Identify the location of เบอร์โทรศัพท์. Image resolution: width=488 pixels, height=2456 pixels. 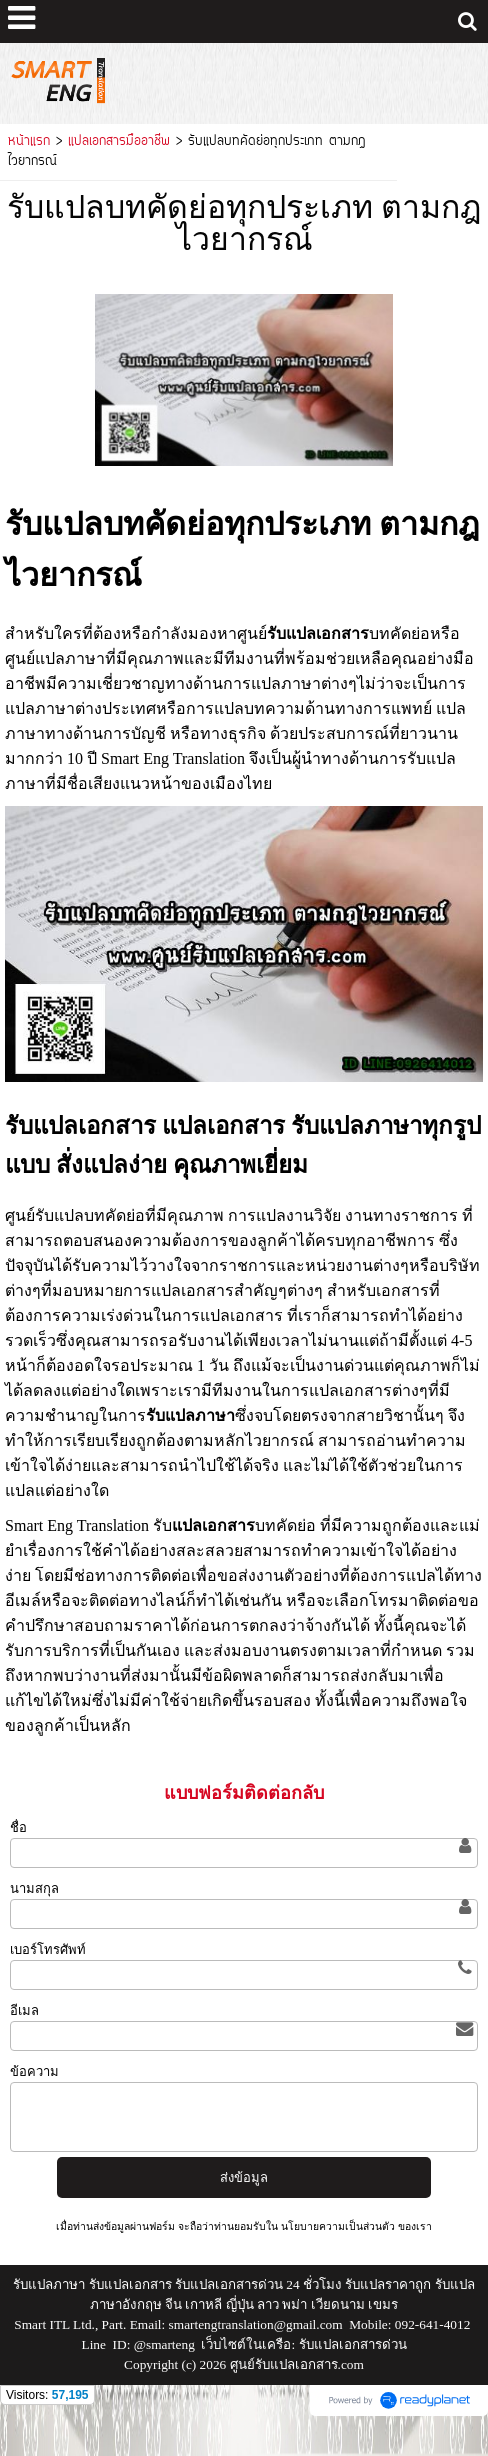
(48, 1949).